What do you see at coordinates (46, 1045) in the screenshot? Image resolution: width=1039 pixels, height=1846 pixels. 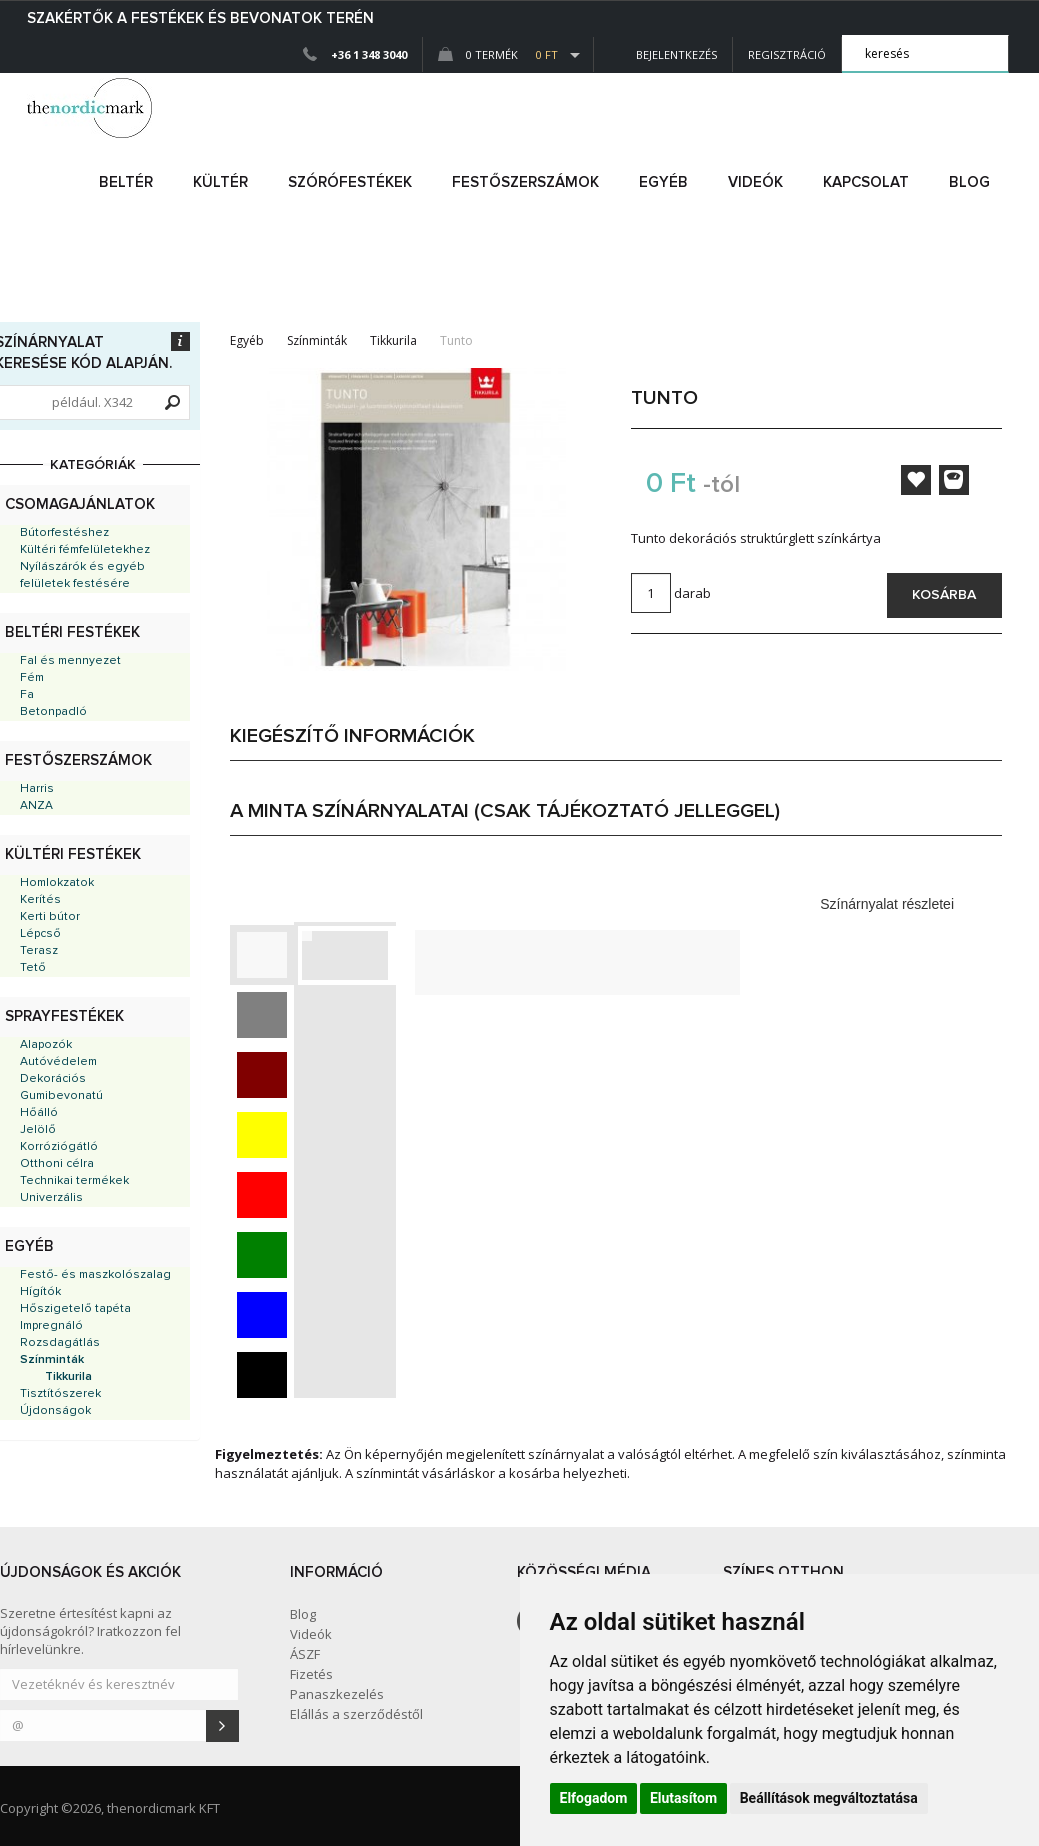 I see `Alapozók` at bounding box center [46, 1045].